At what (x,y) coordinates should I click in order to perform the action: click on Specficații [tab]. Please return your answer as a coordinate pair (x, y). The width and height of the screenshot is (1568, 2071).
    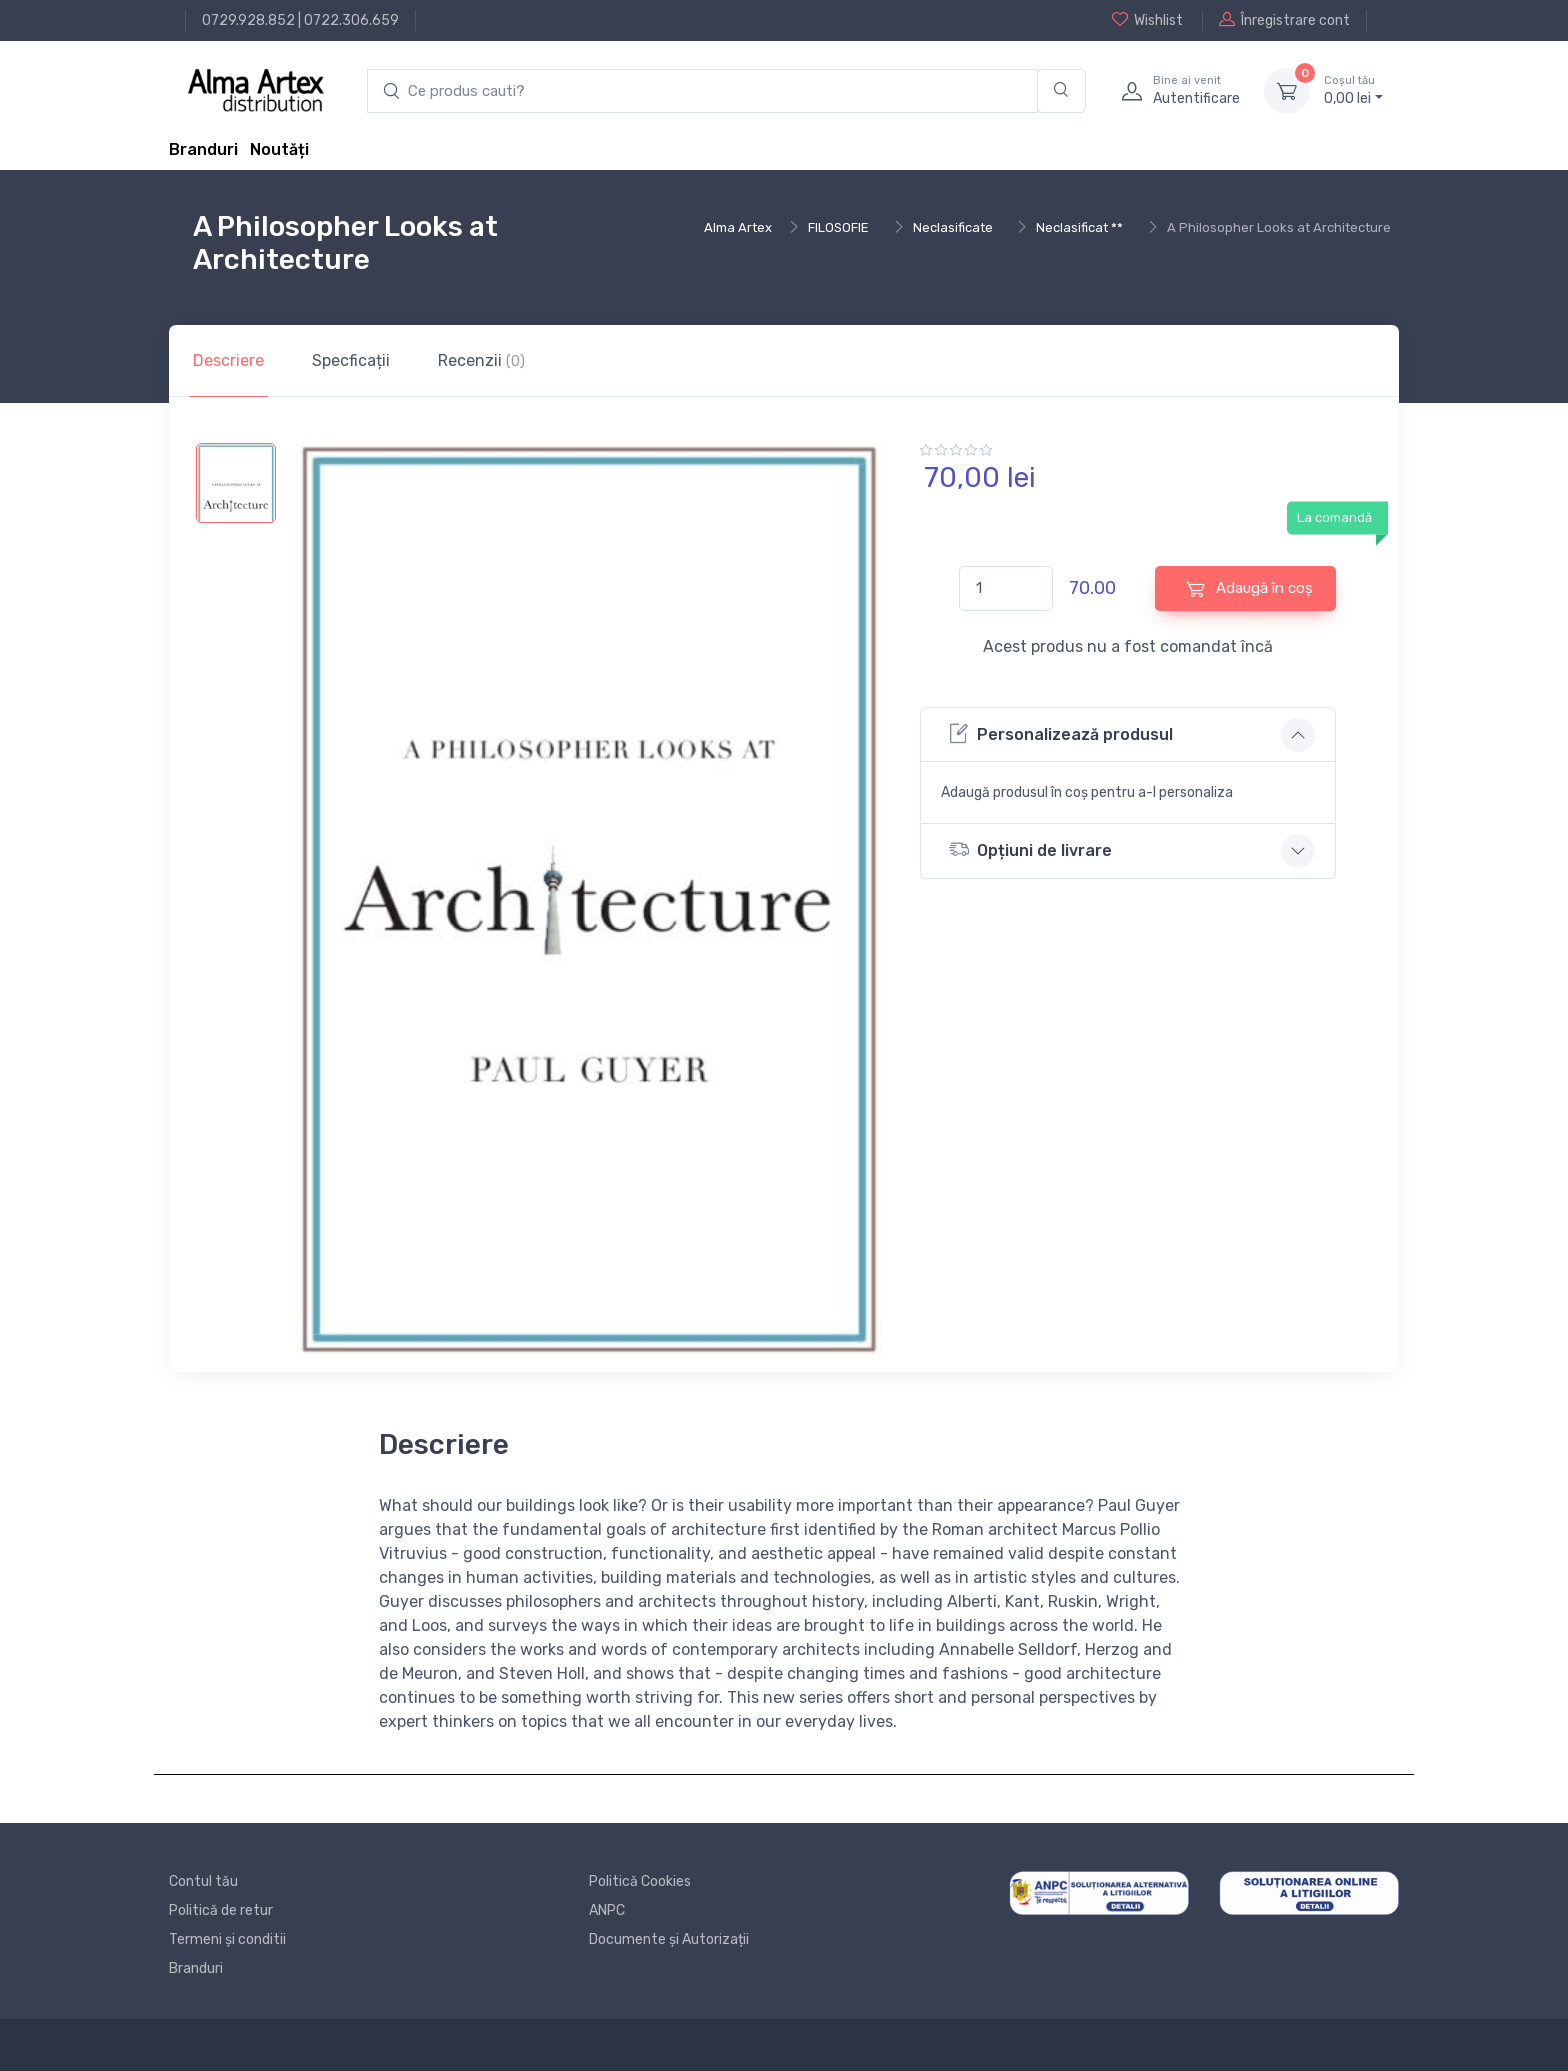
    Looking at the image, I should click on (351, 360).